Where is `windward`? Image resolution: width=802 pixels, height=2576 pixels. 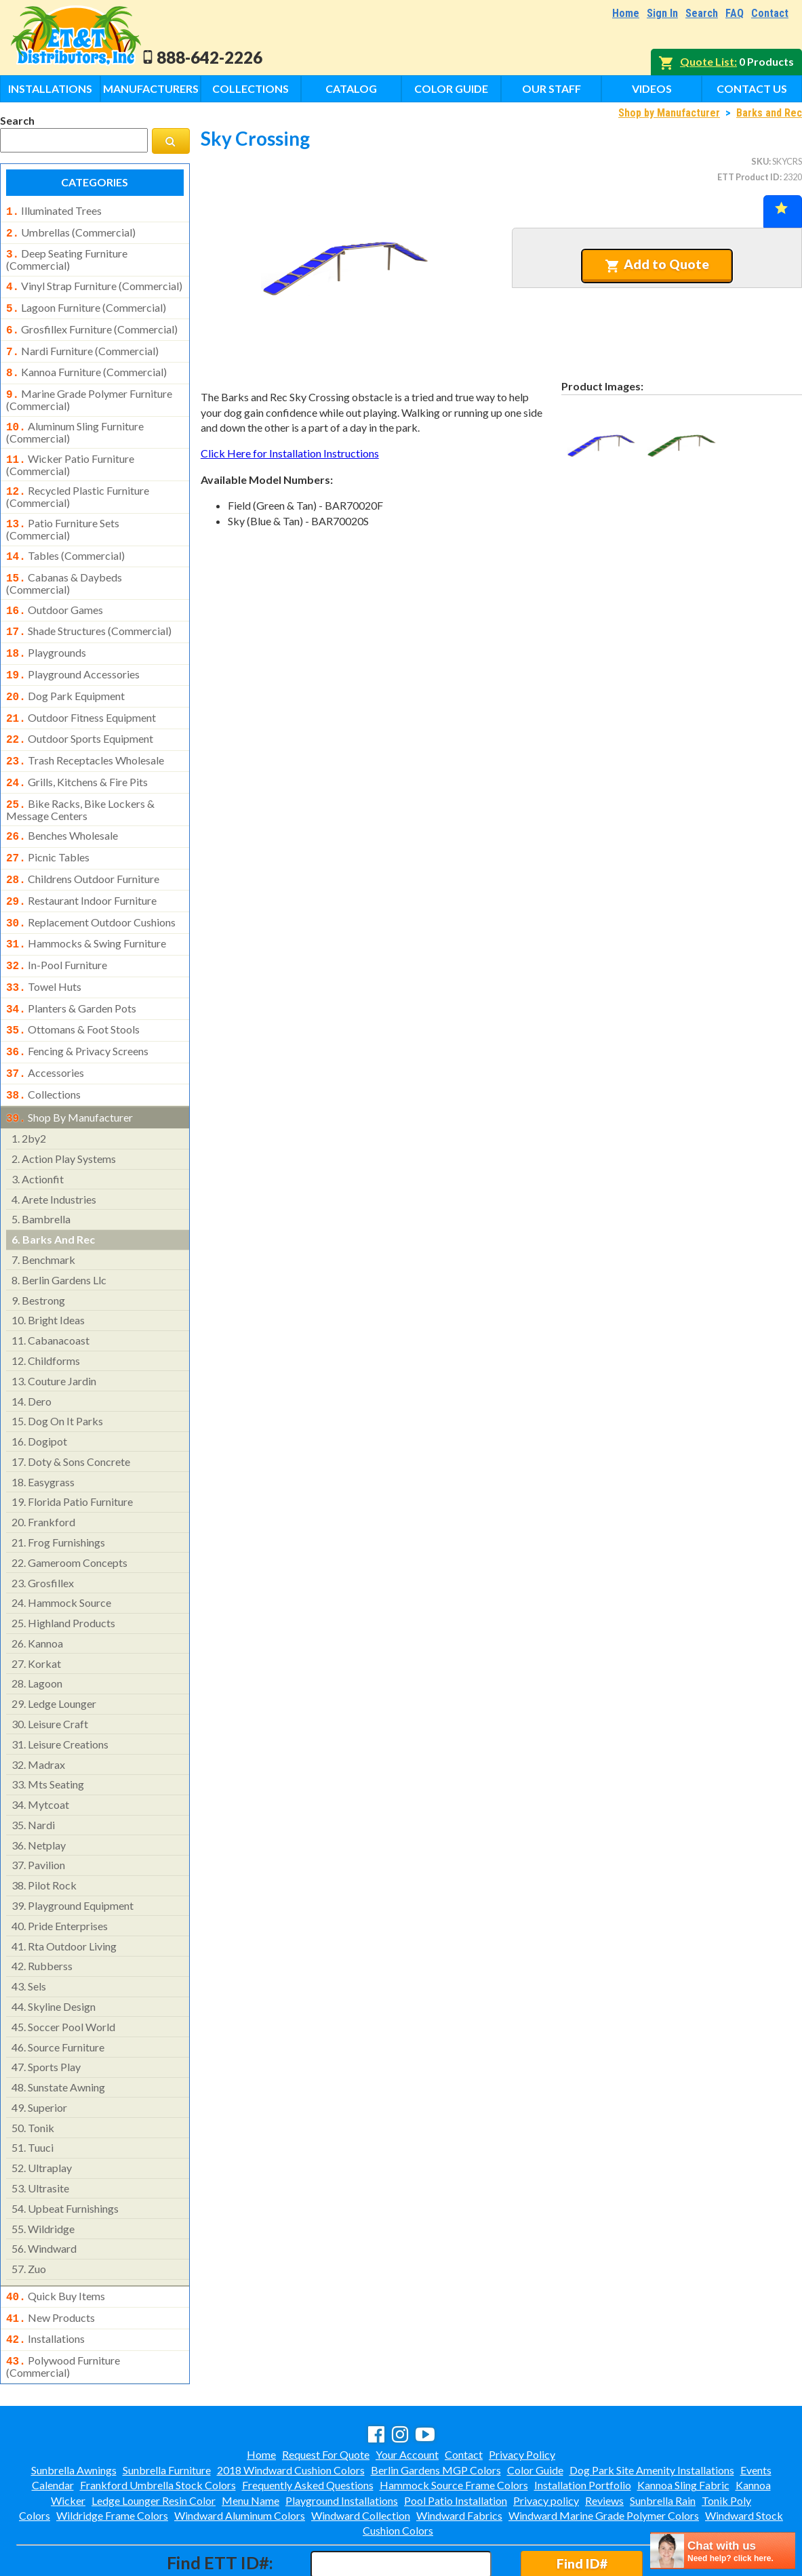 windward is located at coordinates (44, 2195).